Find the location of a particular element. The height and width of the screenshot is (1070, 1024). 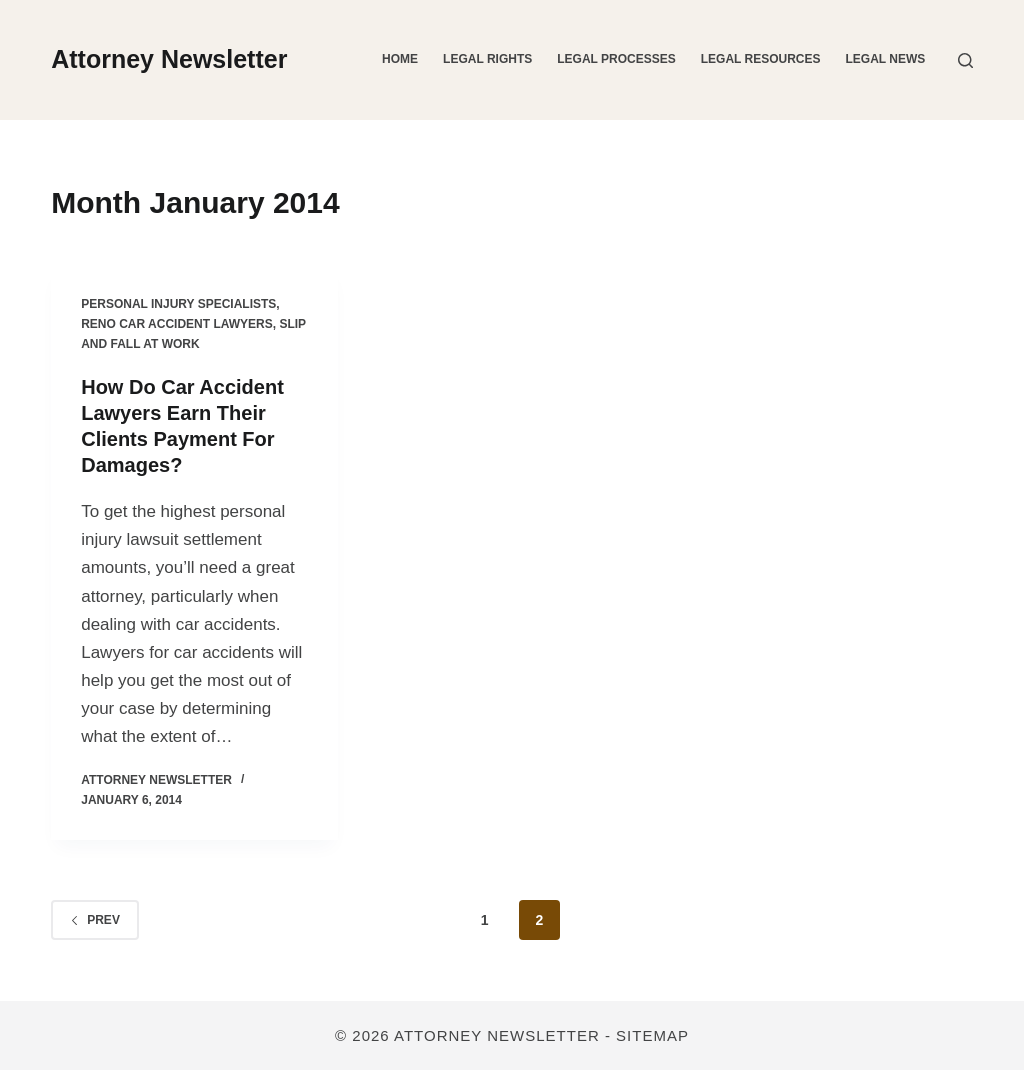

Attorney Newsletter is located at coordinates (169, 59).